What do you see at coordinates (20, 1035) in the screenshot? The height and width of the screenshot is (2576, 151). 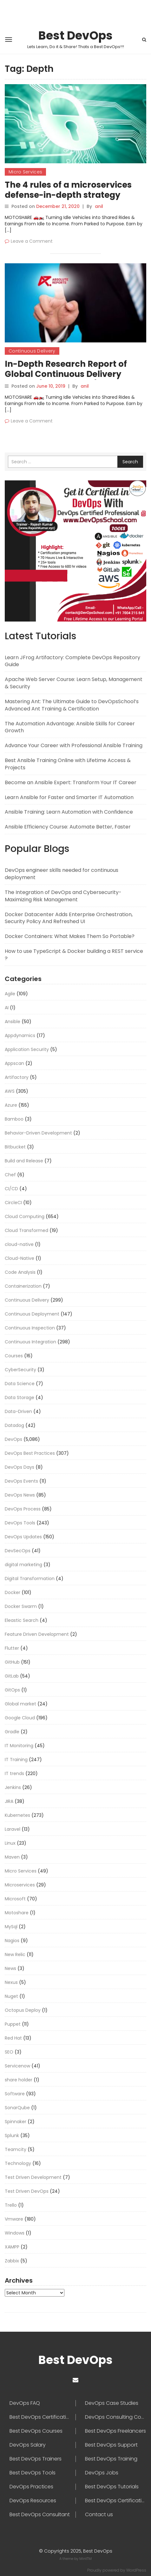 I see `Appdynamics` at bounding box center [20, 1035].